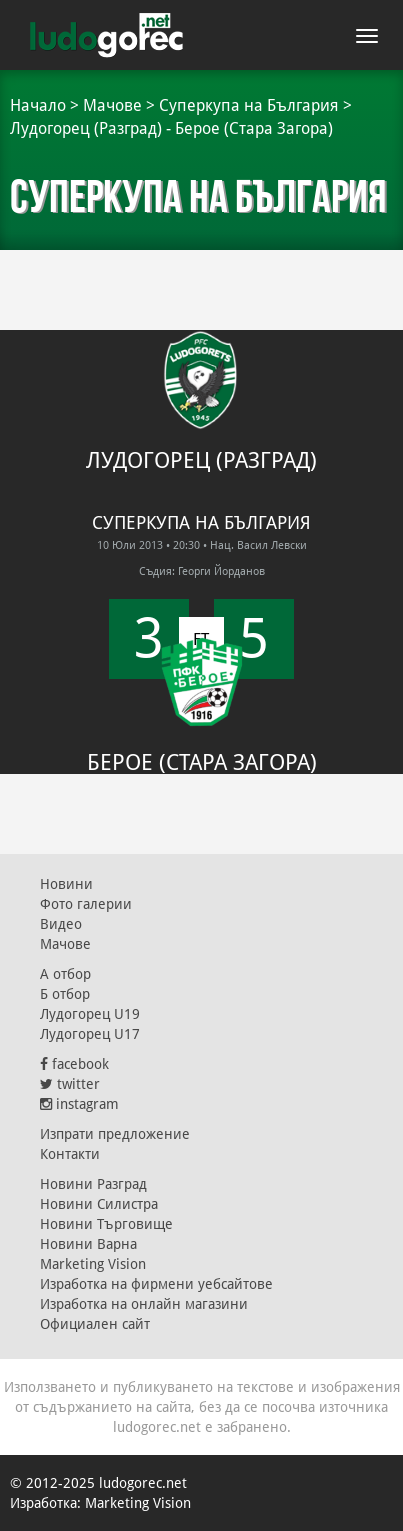  I want to click on Изработка на фирмени уебсайтове, so click(156, 1284).